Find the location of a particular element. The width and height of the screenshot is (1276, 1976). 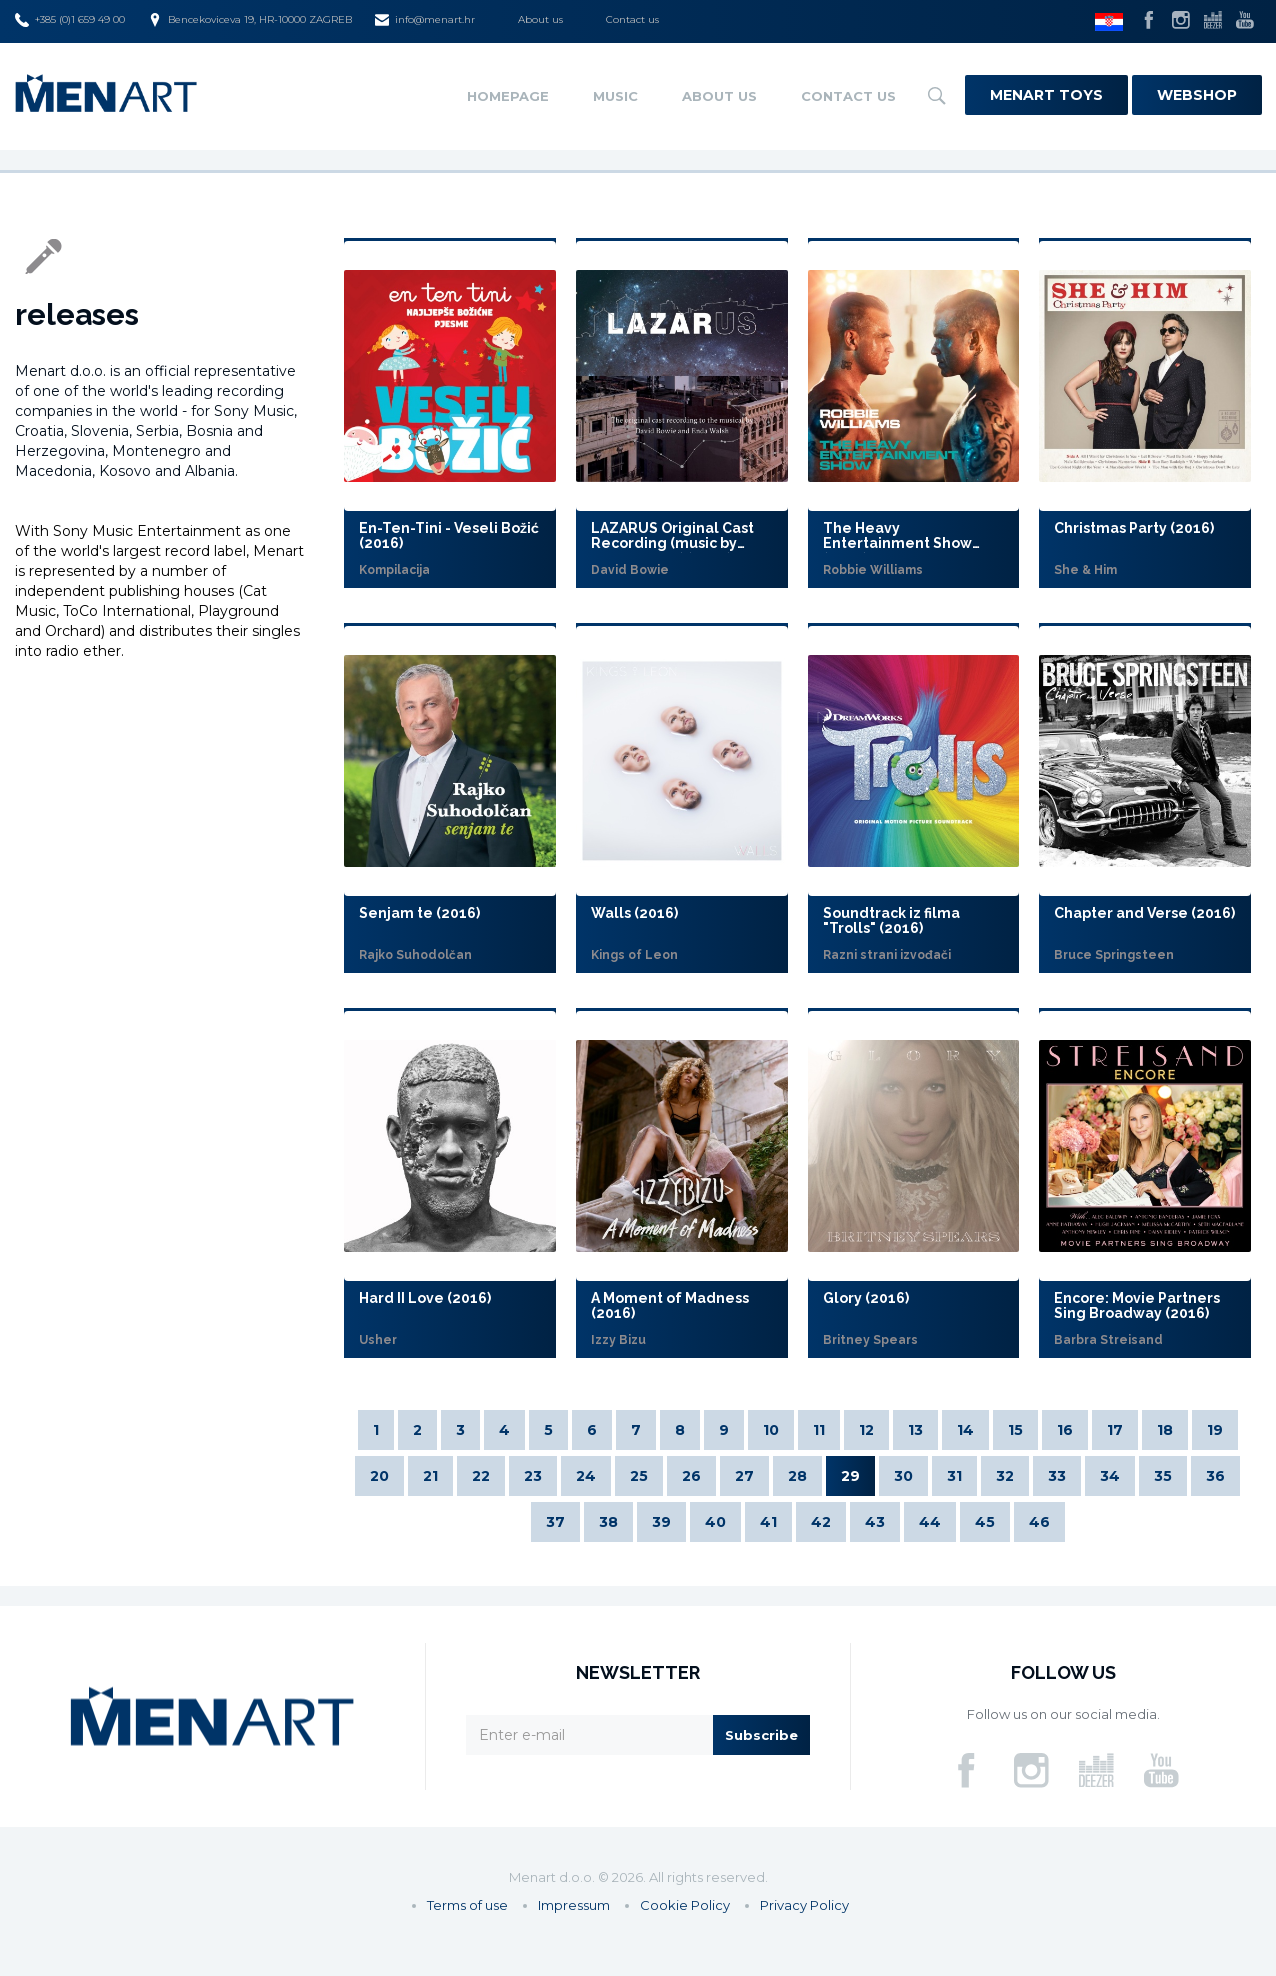

30 is located at coordinates (903, 1476).